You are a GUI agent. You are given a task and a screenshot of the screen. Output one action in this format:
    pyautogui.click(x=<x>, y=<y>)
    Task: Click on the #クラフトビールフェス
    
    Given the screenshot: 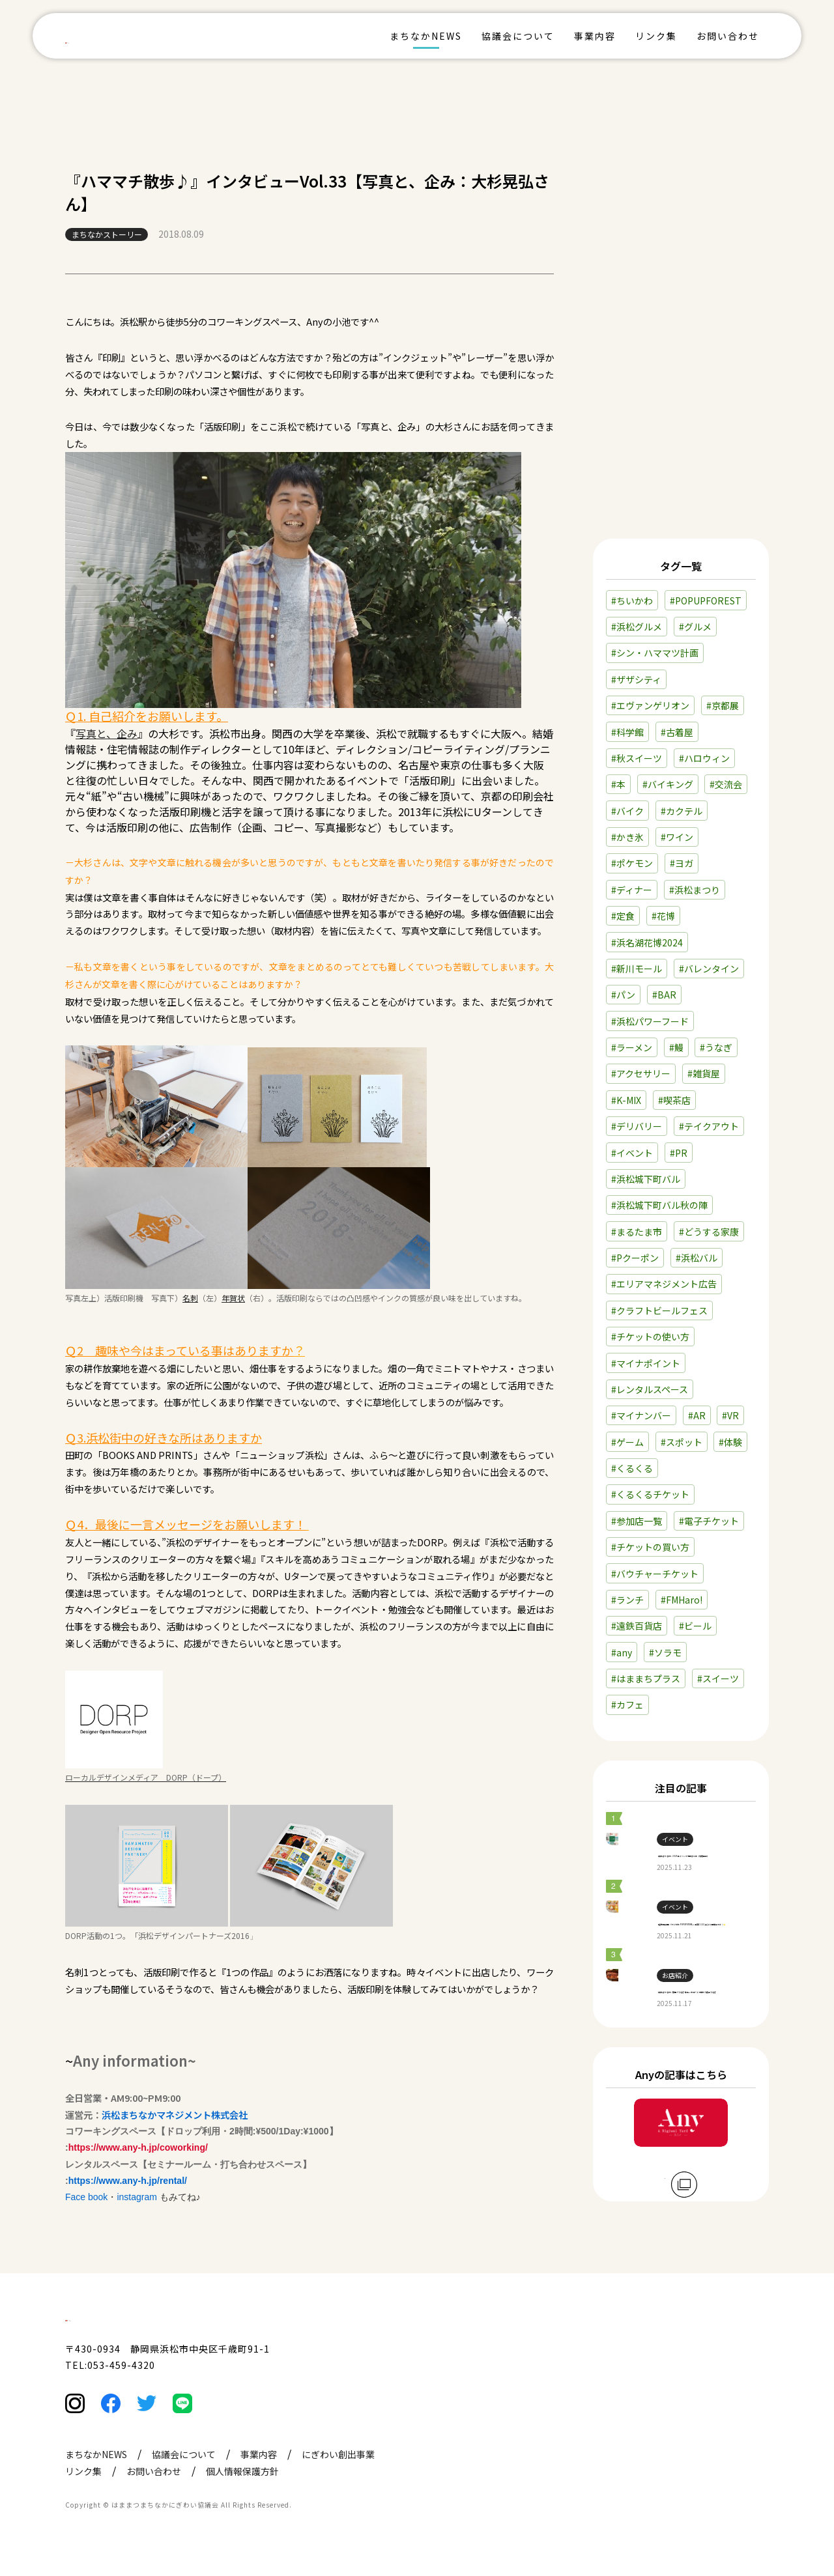 What is the action you would take?
    pyautogui.click(x=659, y=1232)
    